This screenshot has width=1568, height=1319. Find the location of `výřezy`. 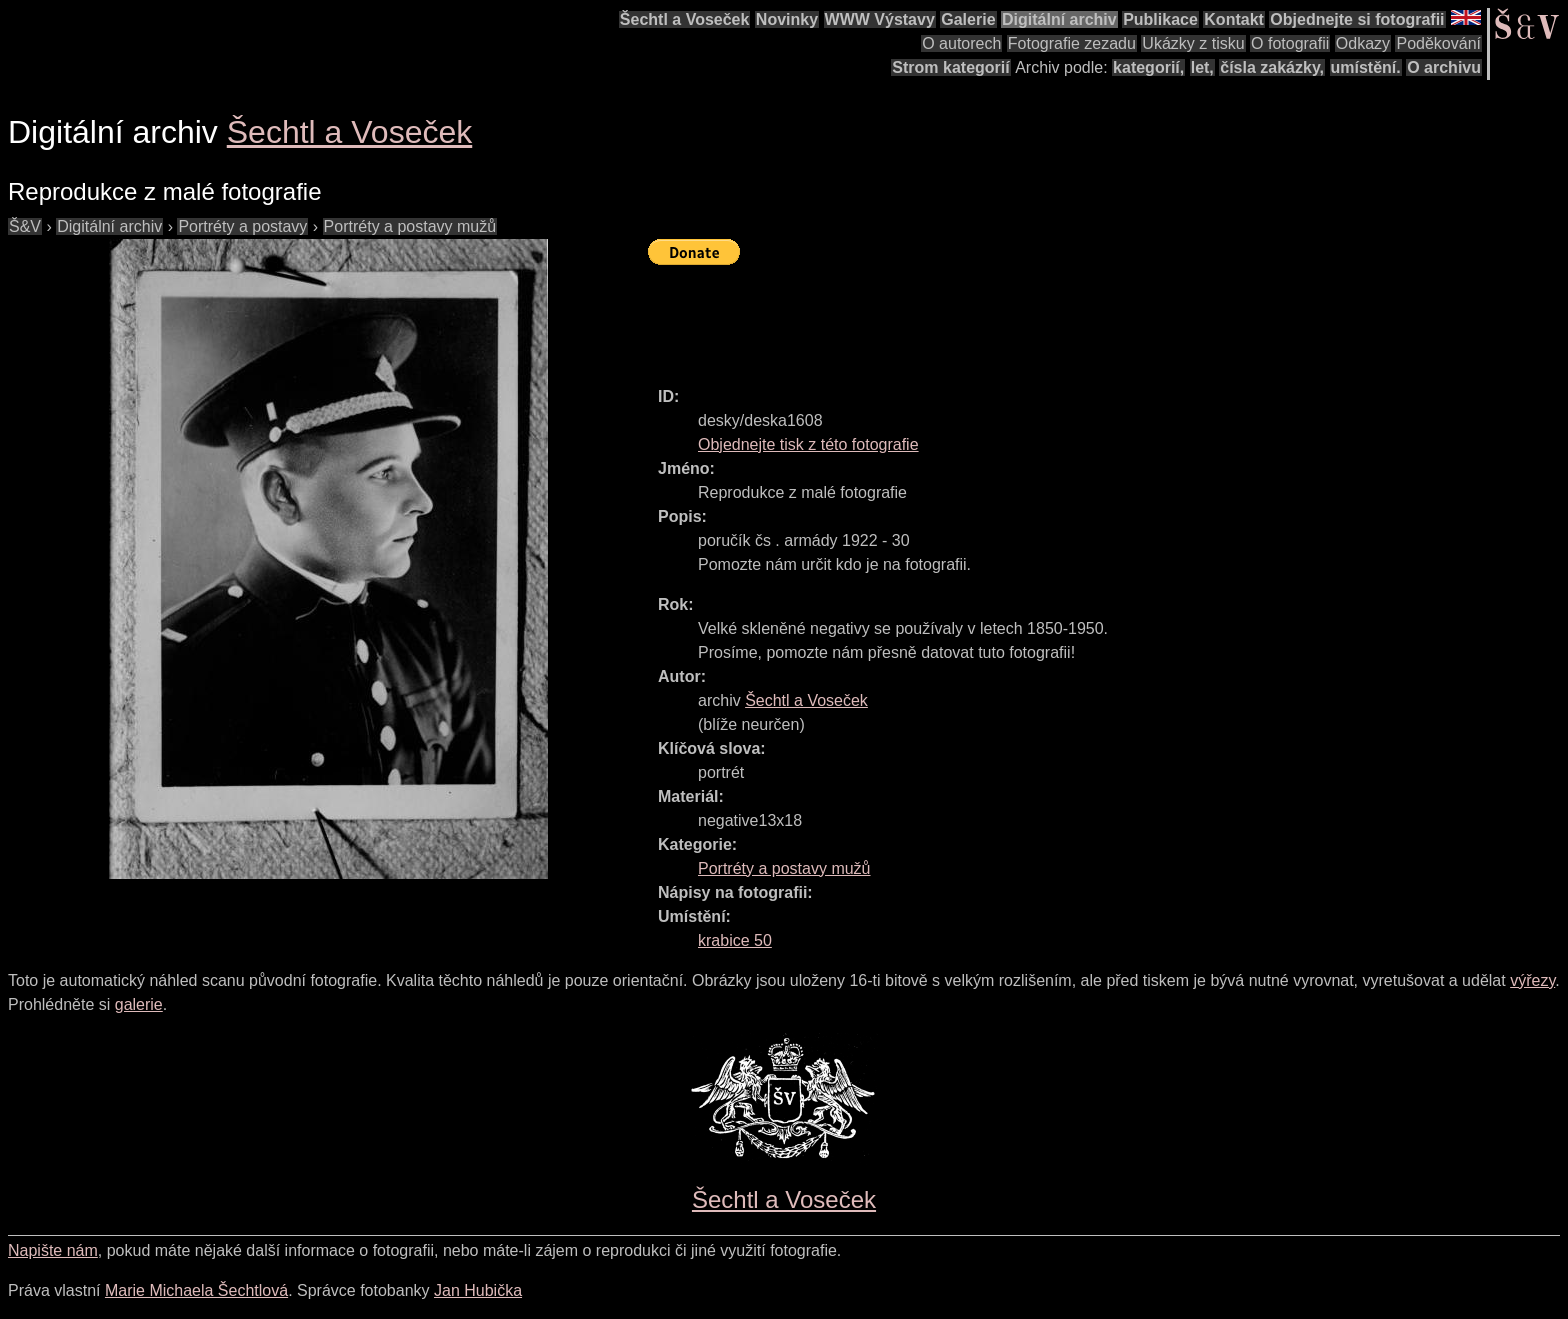

výřezy is located at coordinates (1532, 980).